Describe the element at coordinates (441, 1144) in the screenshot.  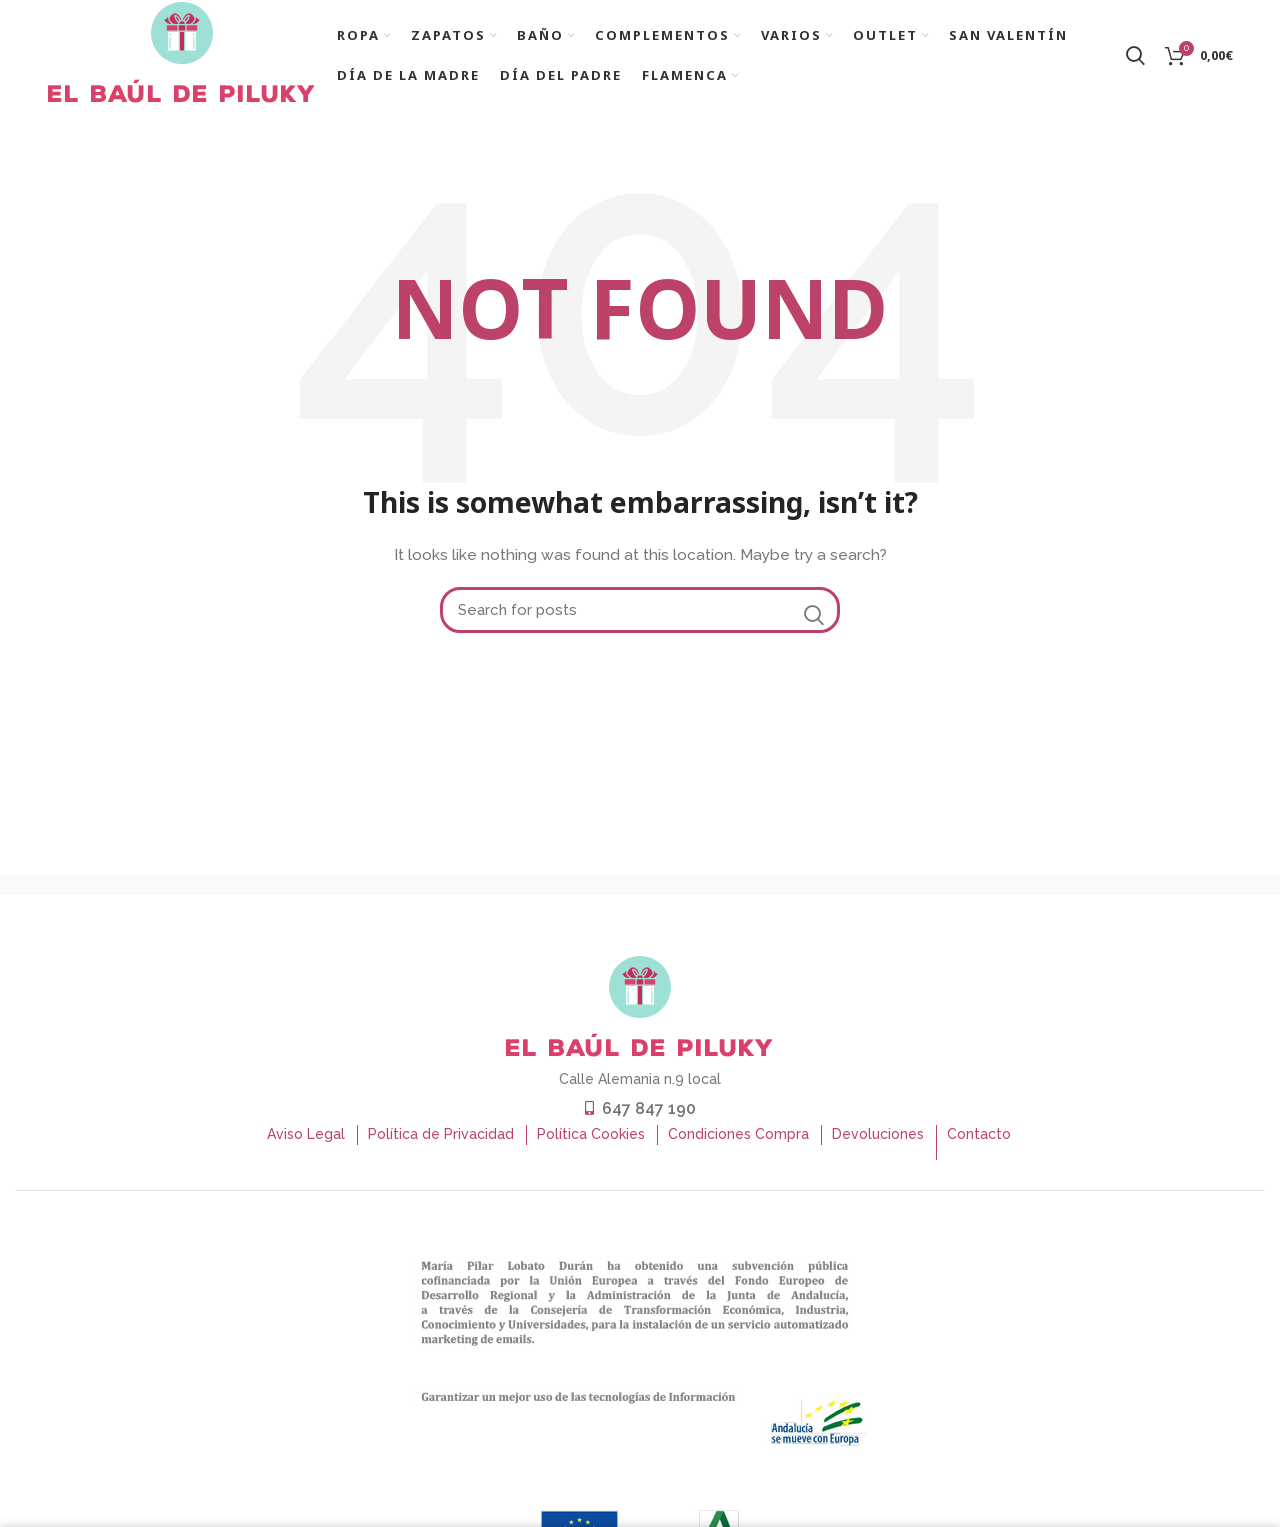
I see `Política de Privacidad` at that location.